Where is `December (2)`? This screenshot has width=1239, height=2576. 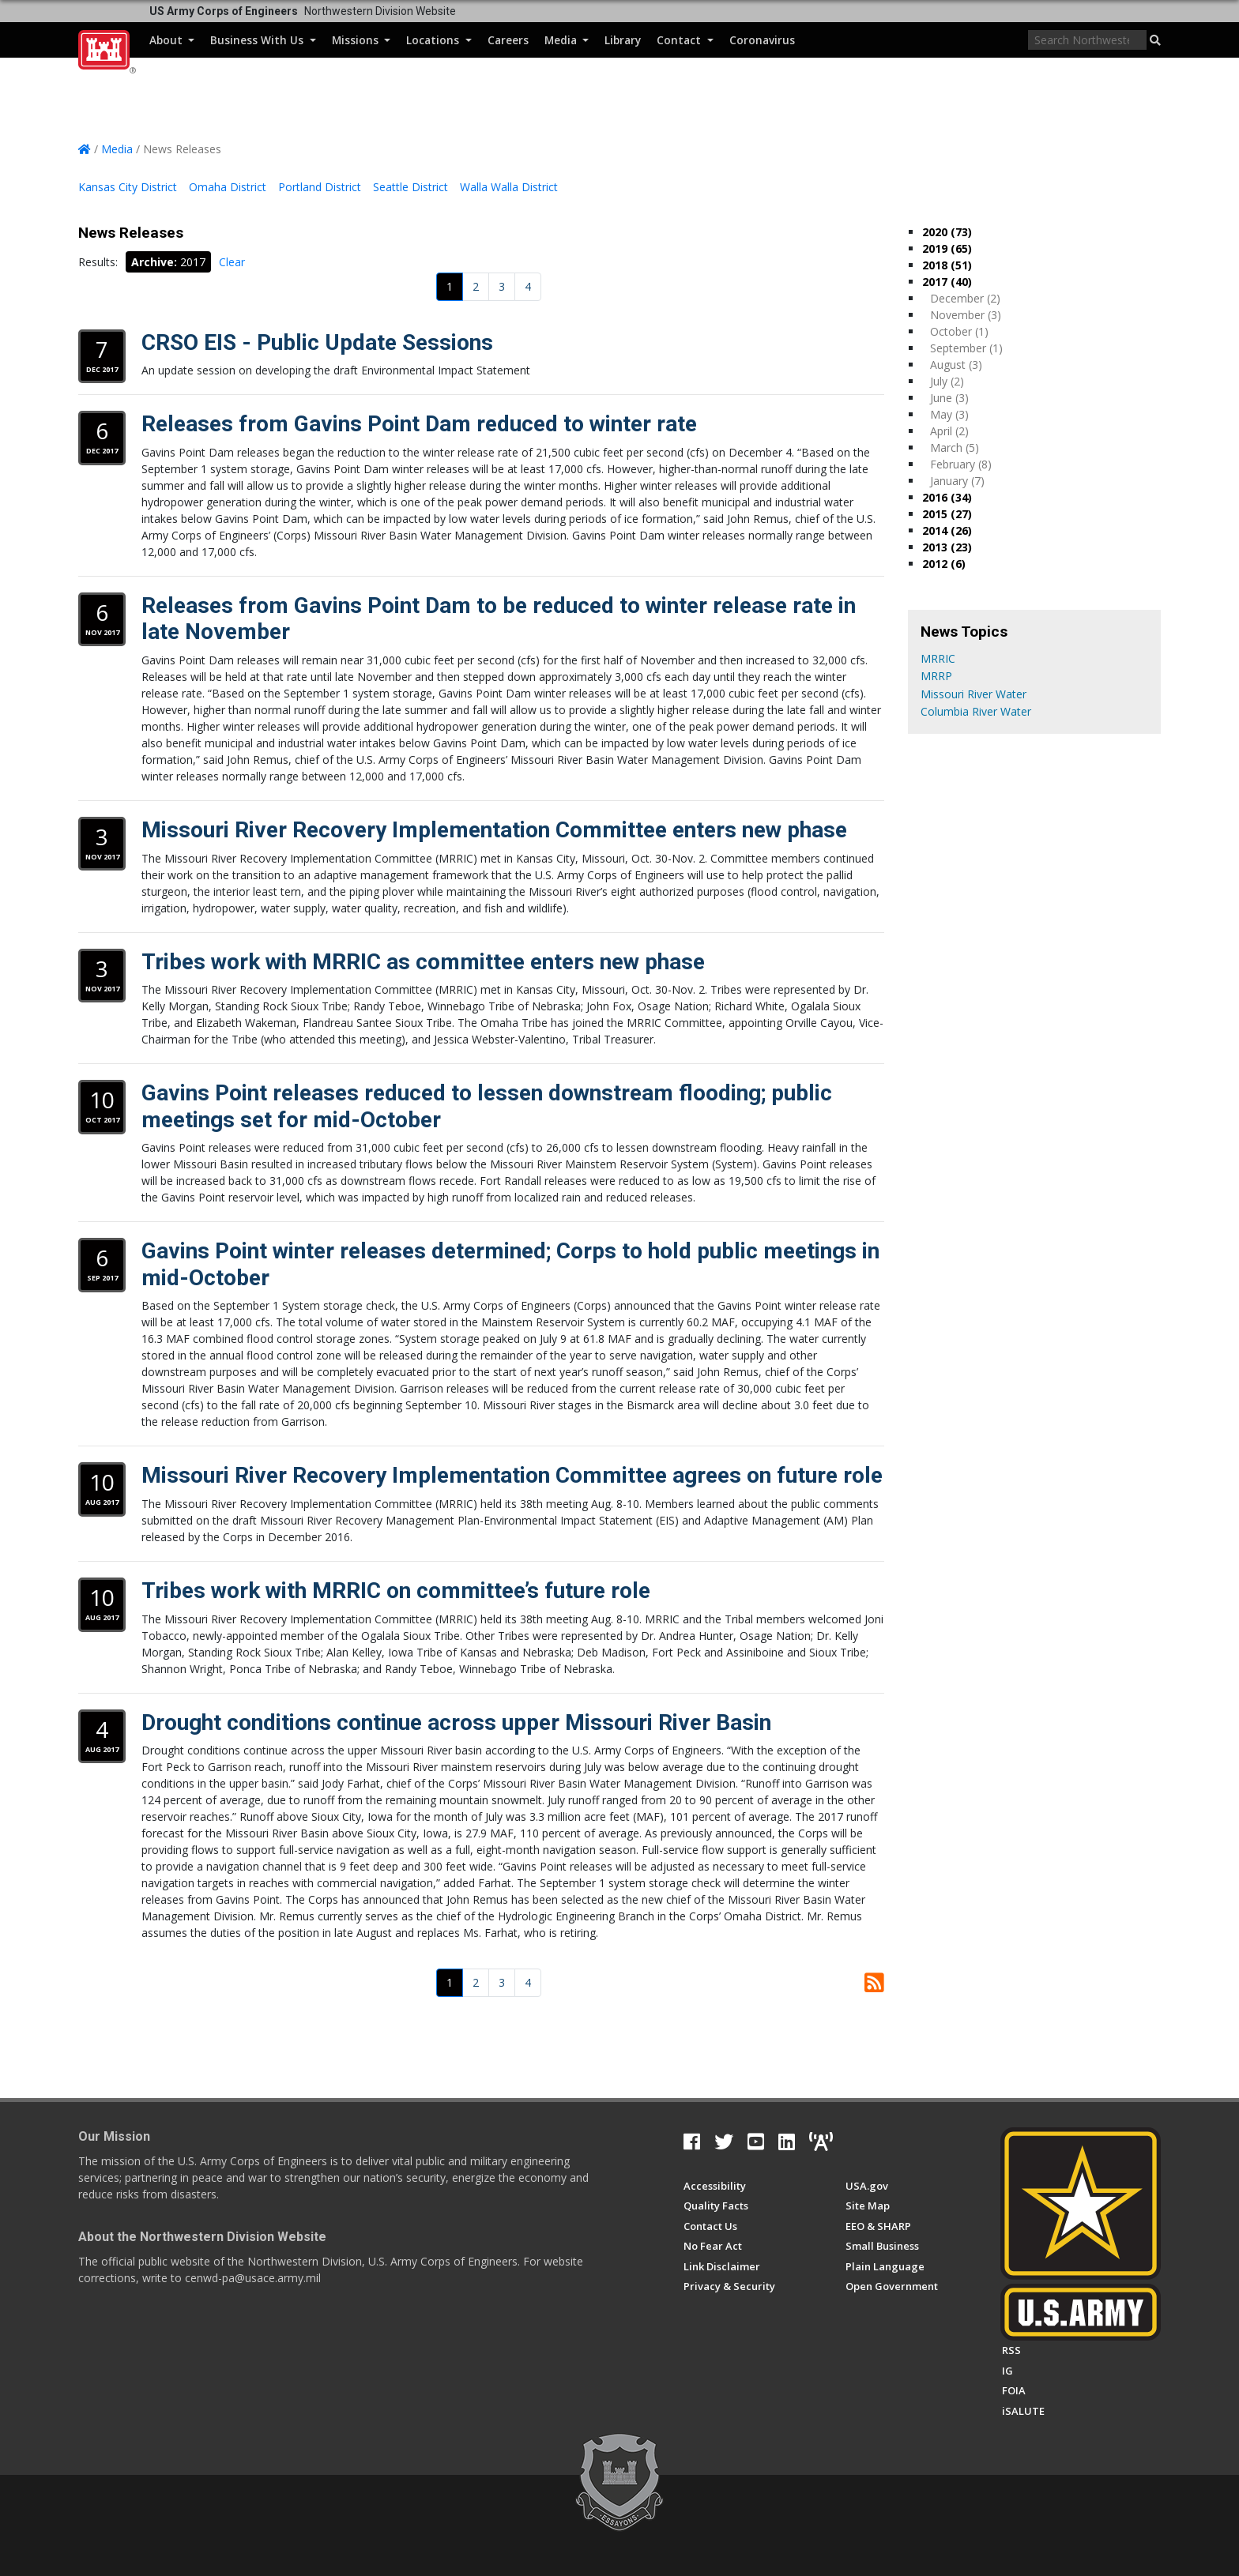 December (2) is located at coordinates (965, 298).